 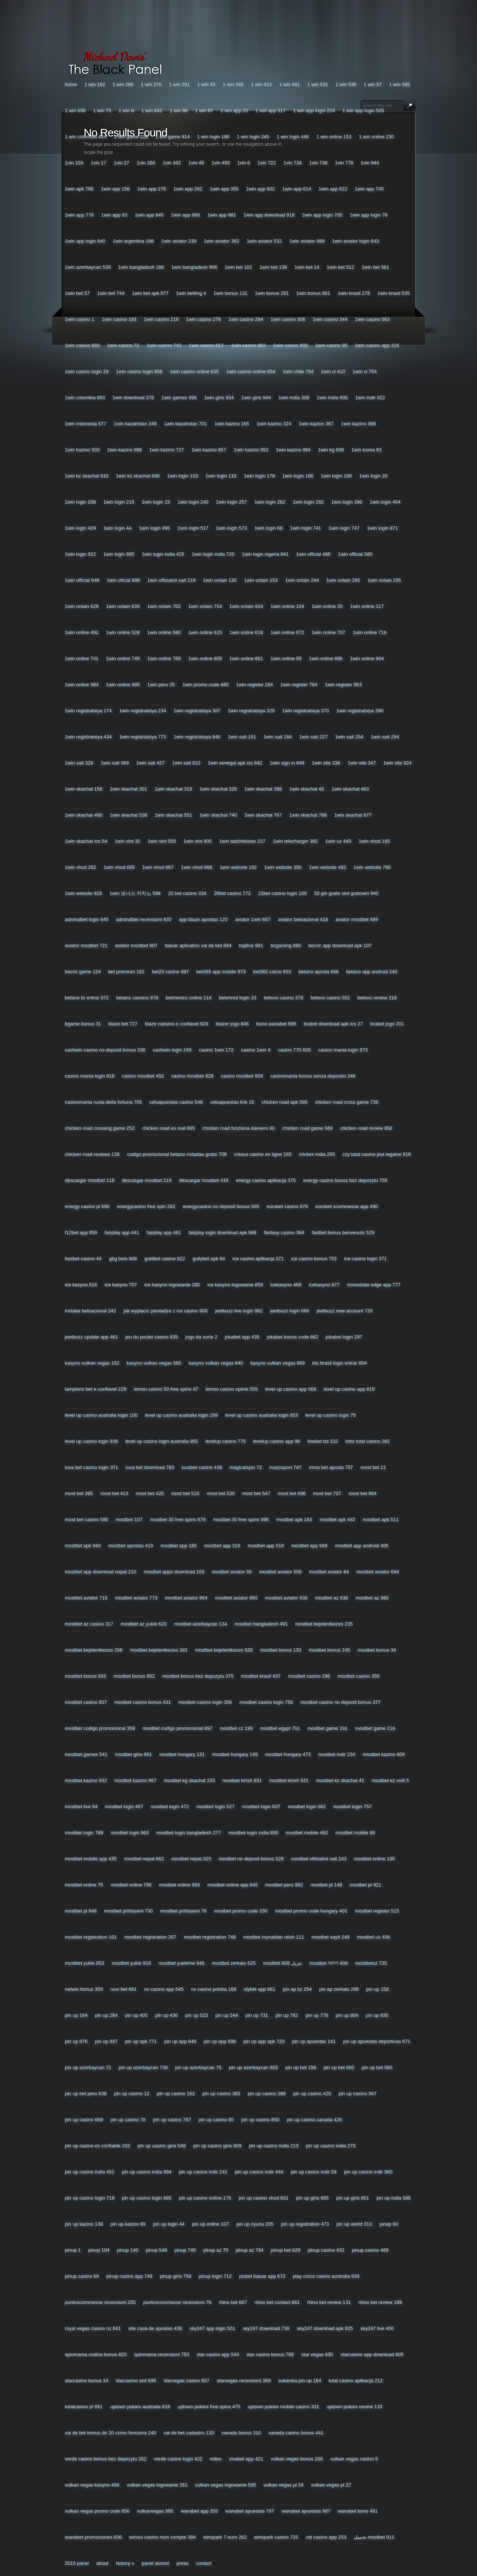 I want to click on Vivabet App 421, so click(x=246, y=2459).